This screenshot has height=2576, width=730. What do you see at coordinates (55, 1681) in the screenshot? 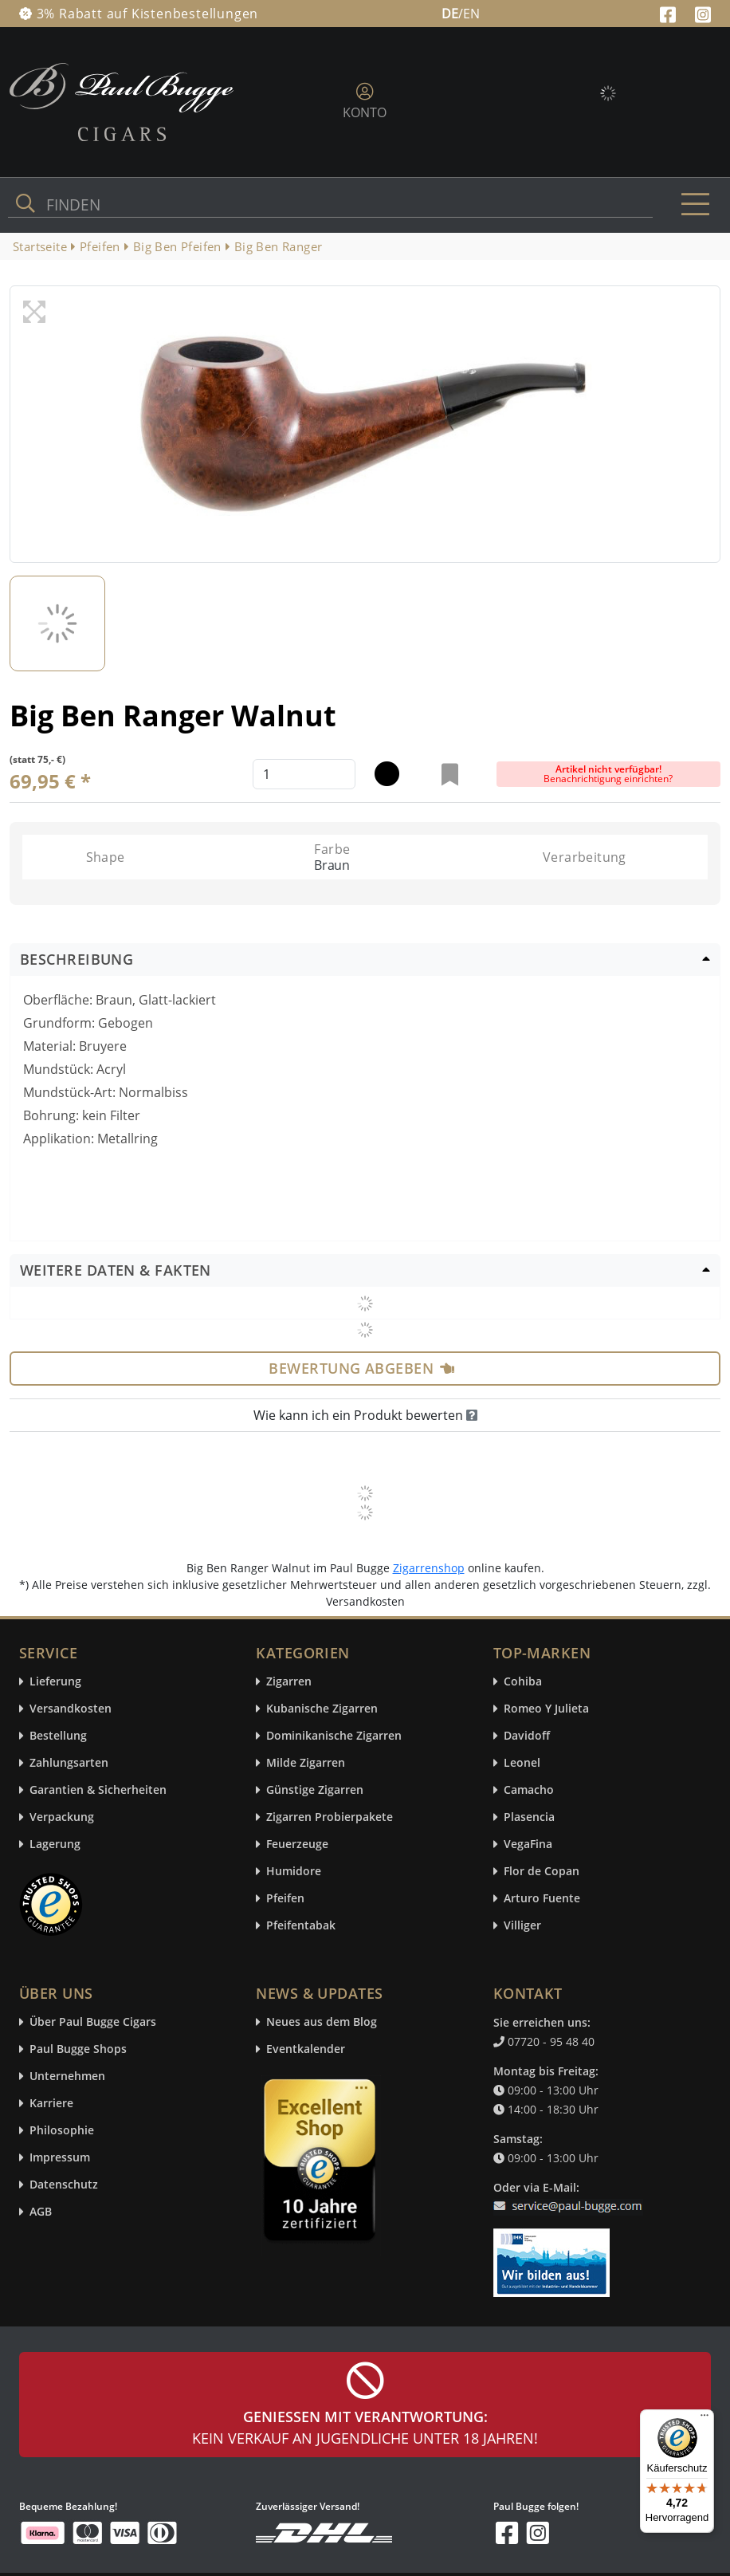
I see `Lieferung` at bounding box center [55, 1681].